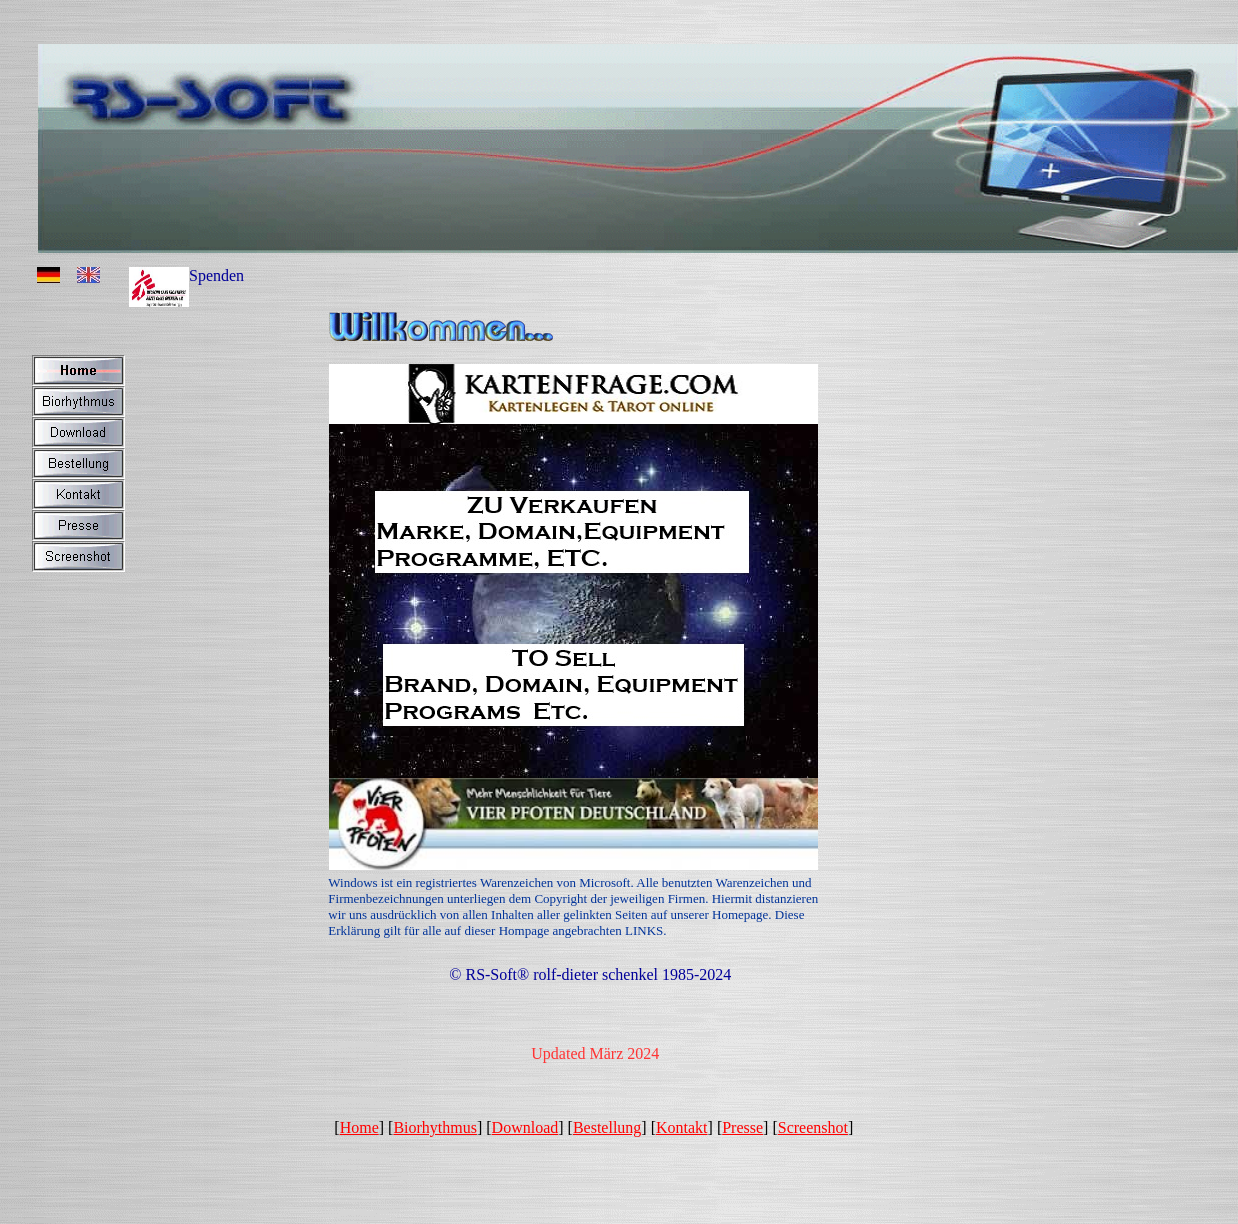 The image size is (1238, 1224). Describe the element at coordinates (813, 1127) in the screenshot. I see `Screenshot` at that location.